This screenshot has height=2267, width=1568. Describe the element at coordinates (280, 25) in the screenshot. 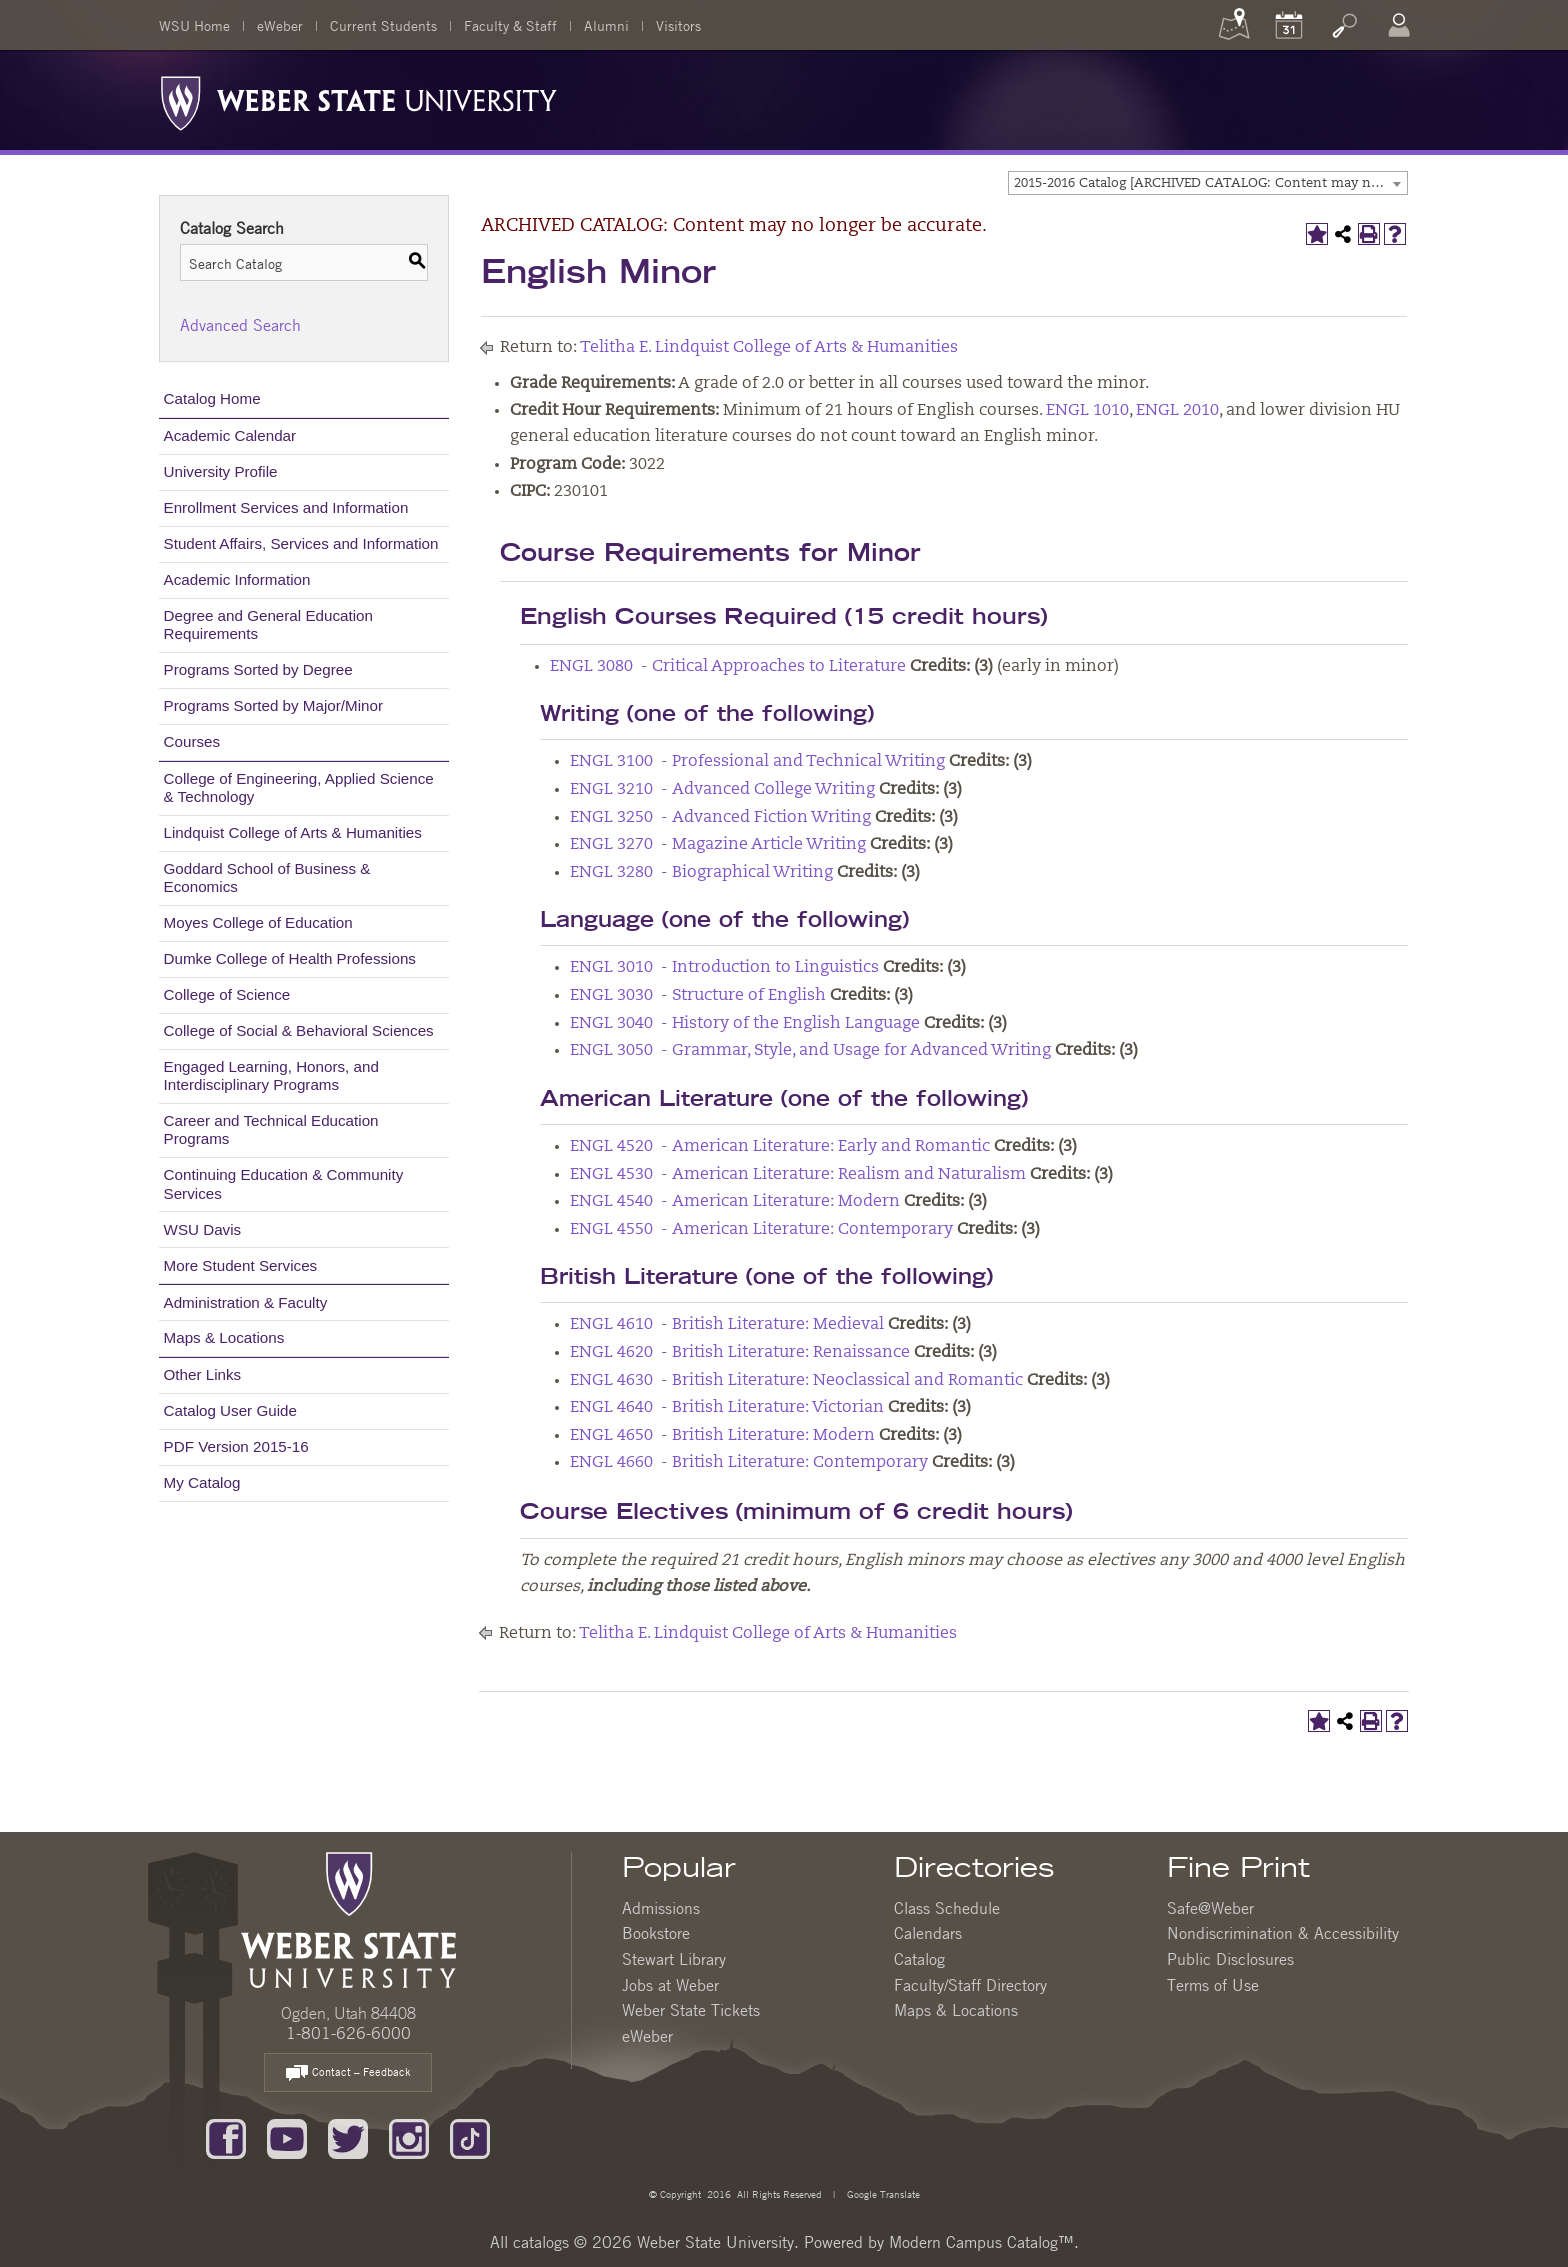

I see `eWeber` at that location.